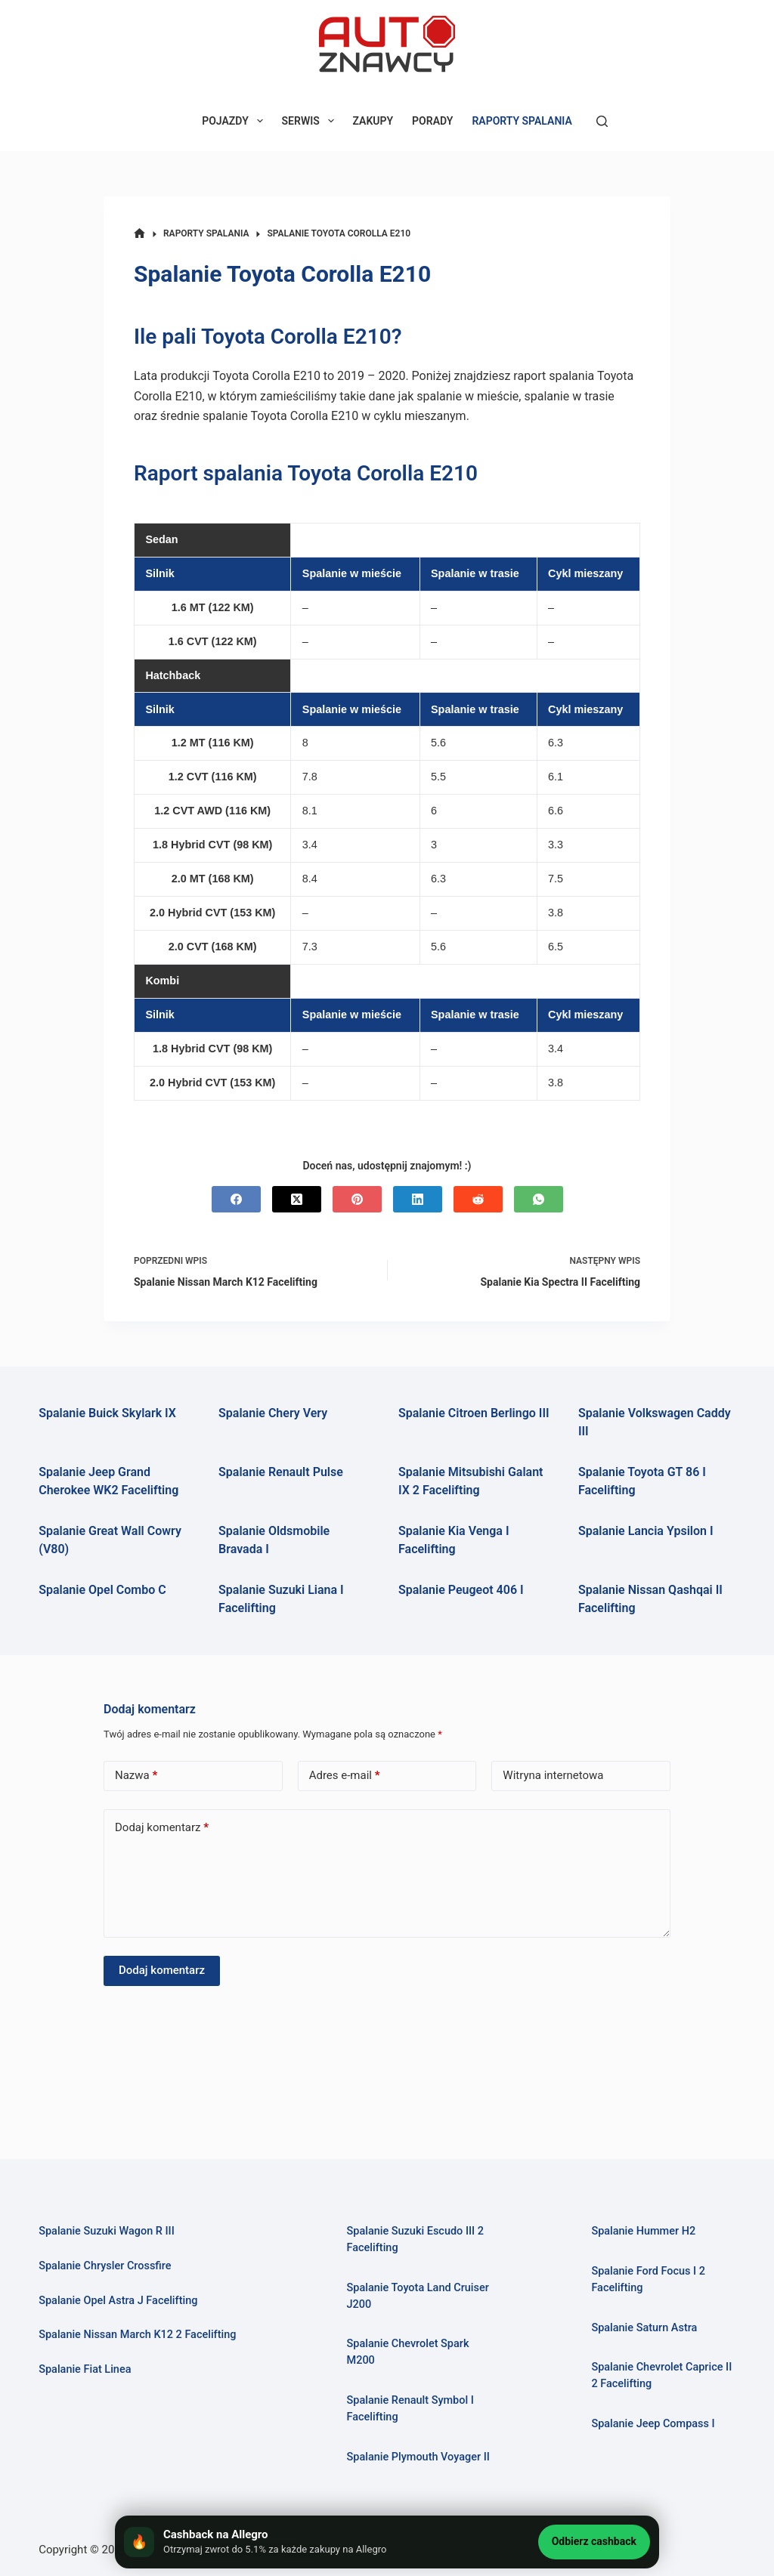  I want to click on Spalanie Plymouth Voyager II, so click(419, 2457).